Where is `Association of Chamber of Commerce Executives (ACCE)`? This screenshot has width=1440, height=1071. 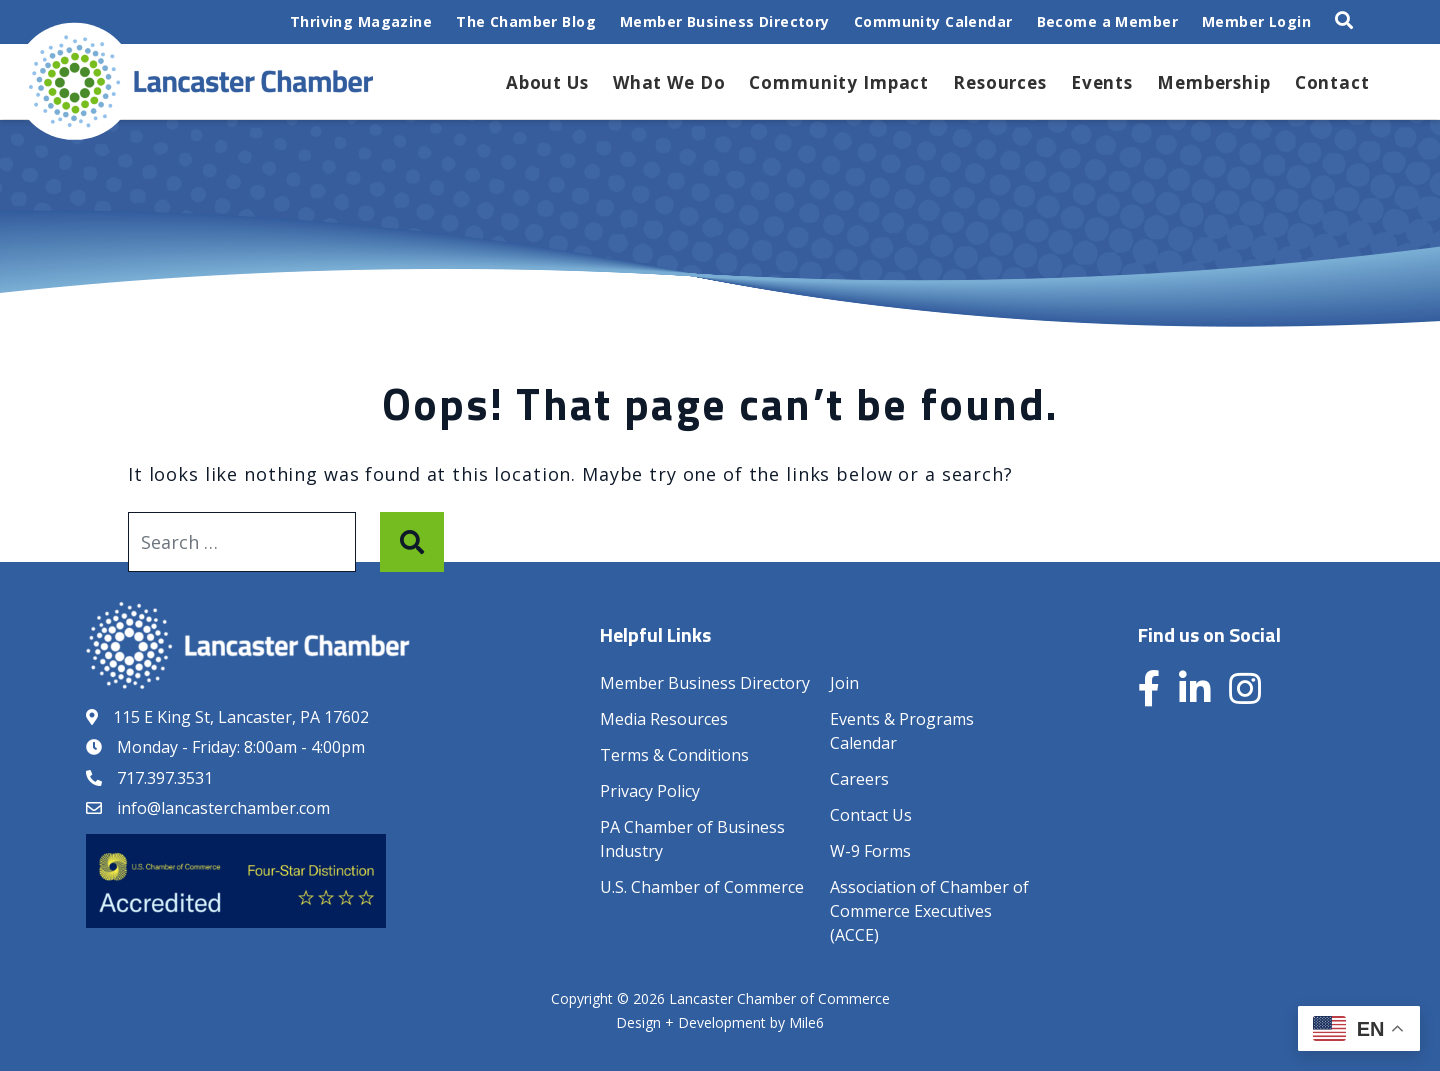 Association of Chamber of Commerce Executives (ACCE) is located at coordinates (929, 911).